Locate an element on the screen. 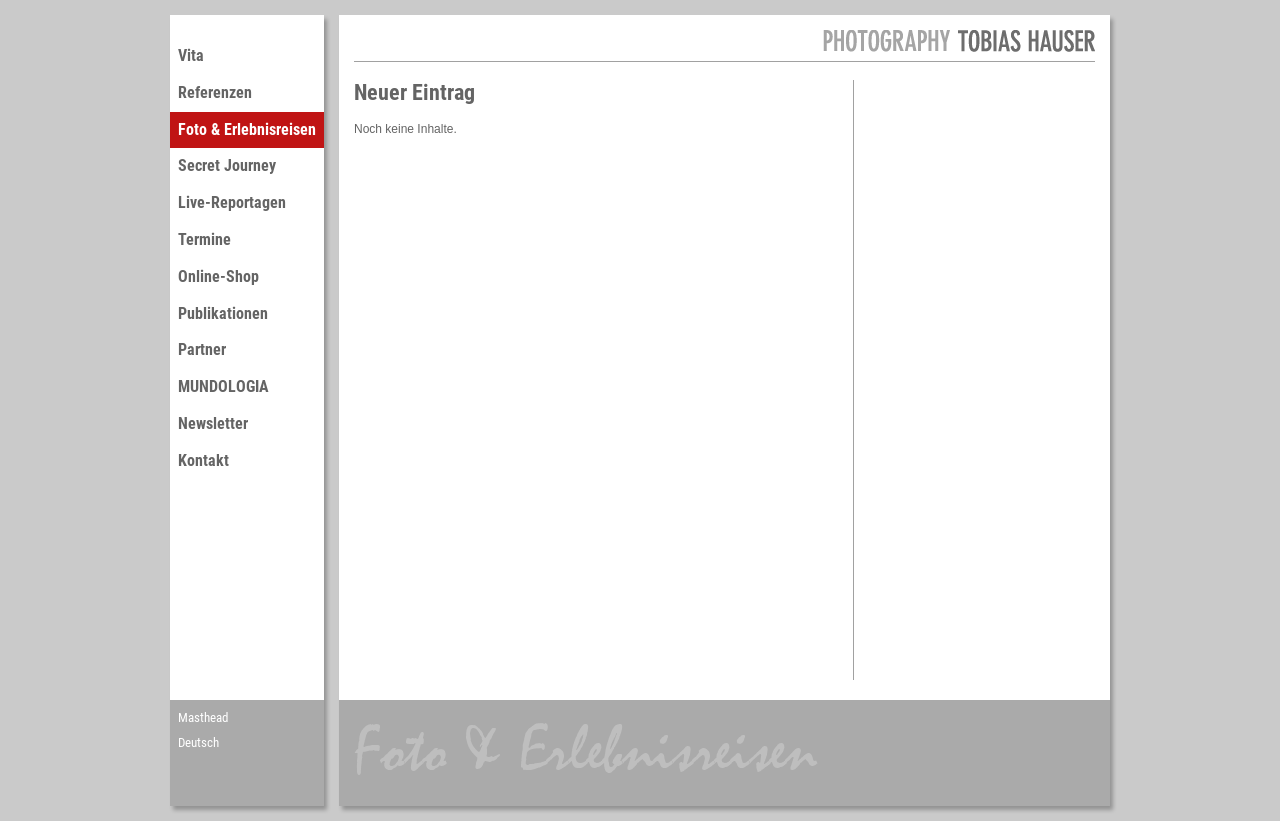 This screenshot has height=821, width=1280. Partner is located at coordinates (202, 349).